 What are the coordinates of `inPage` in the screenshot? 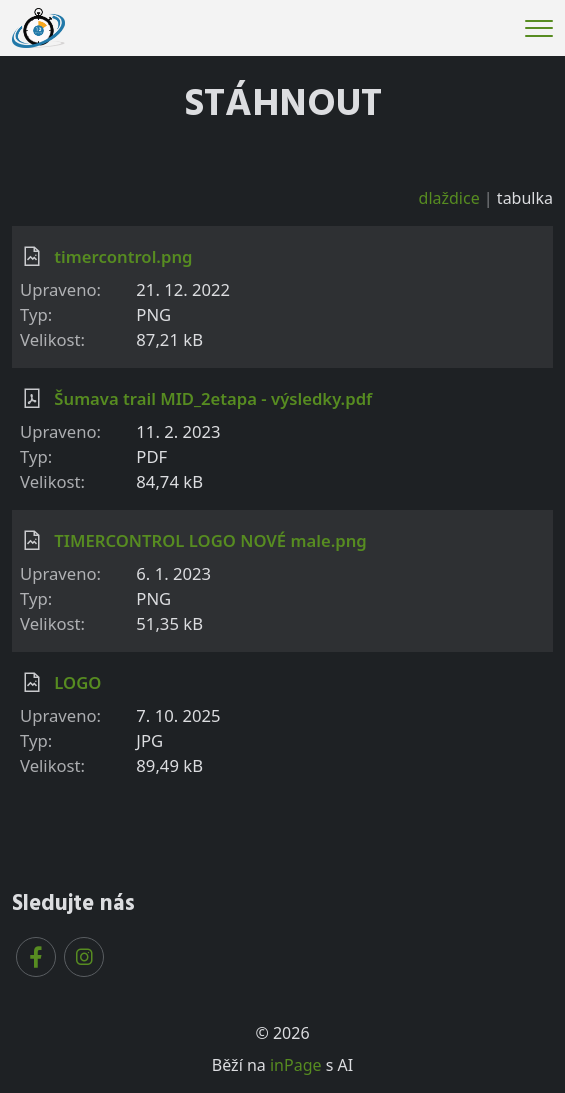 It's located at (296, 1065).